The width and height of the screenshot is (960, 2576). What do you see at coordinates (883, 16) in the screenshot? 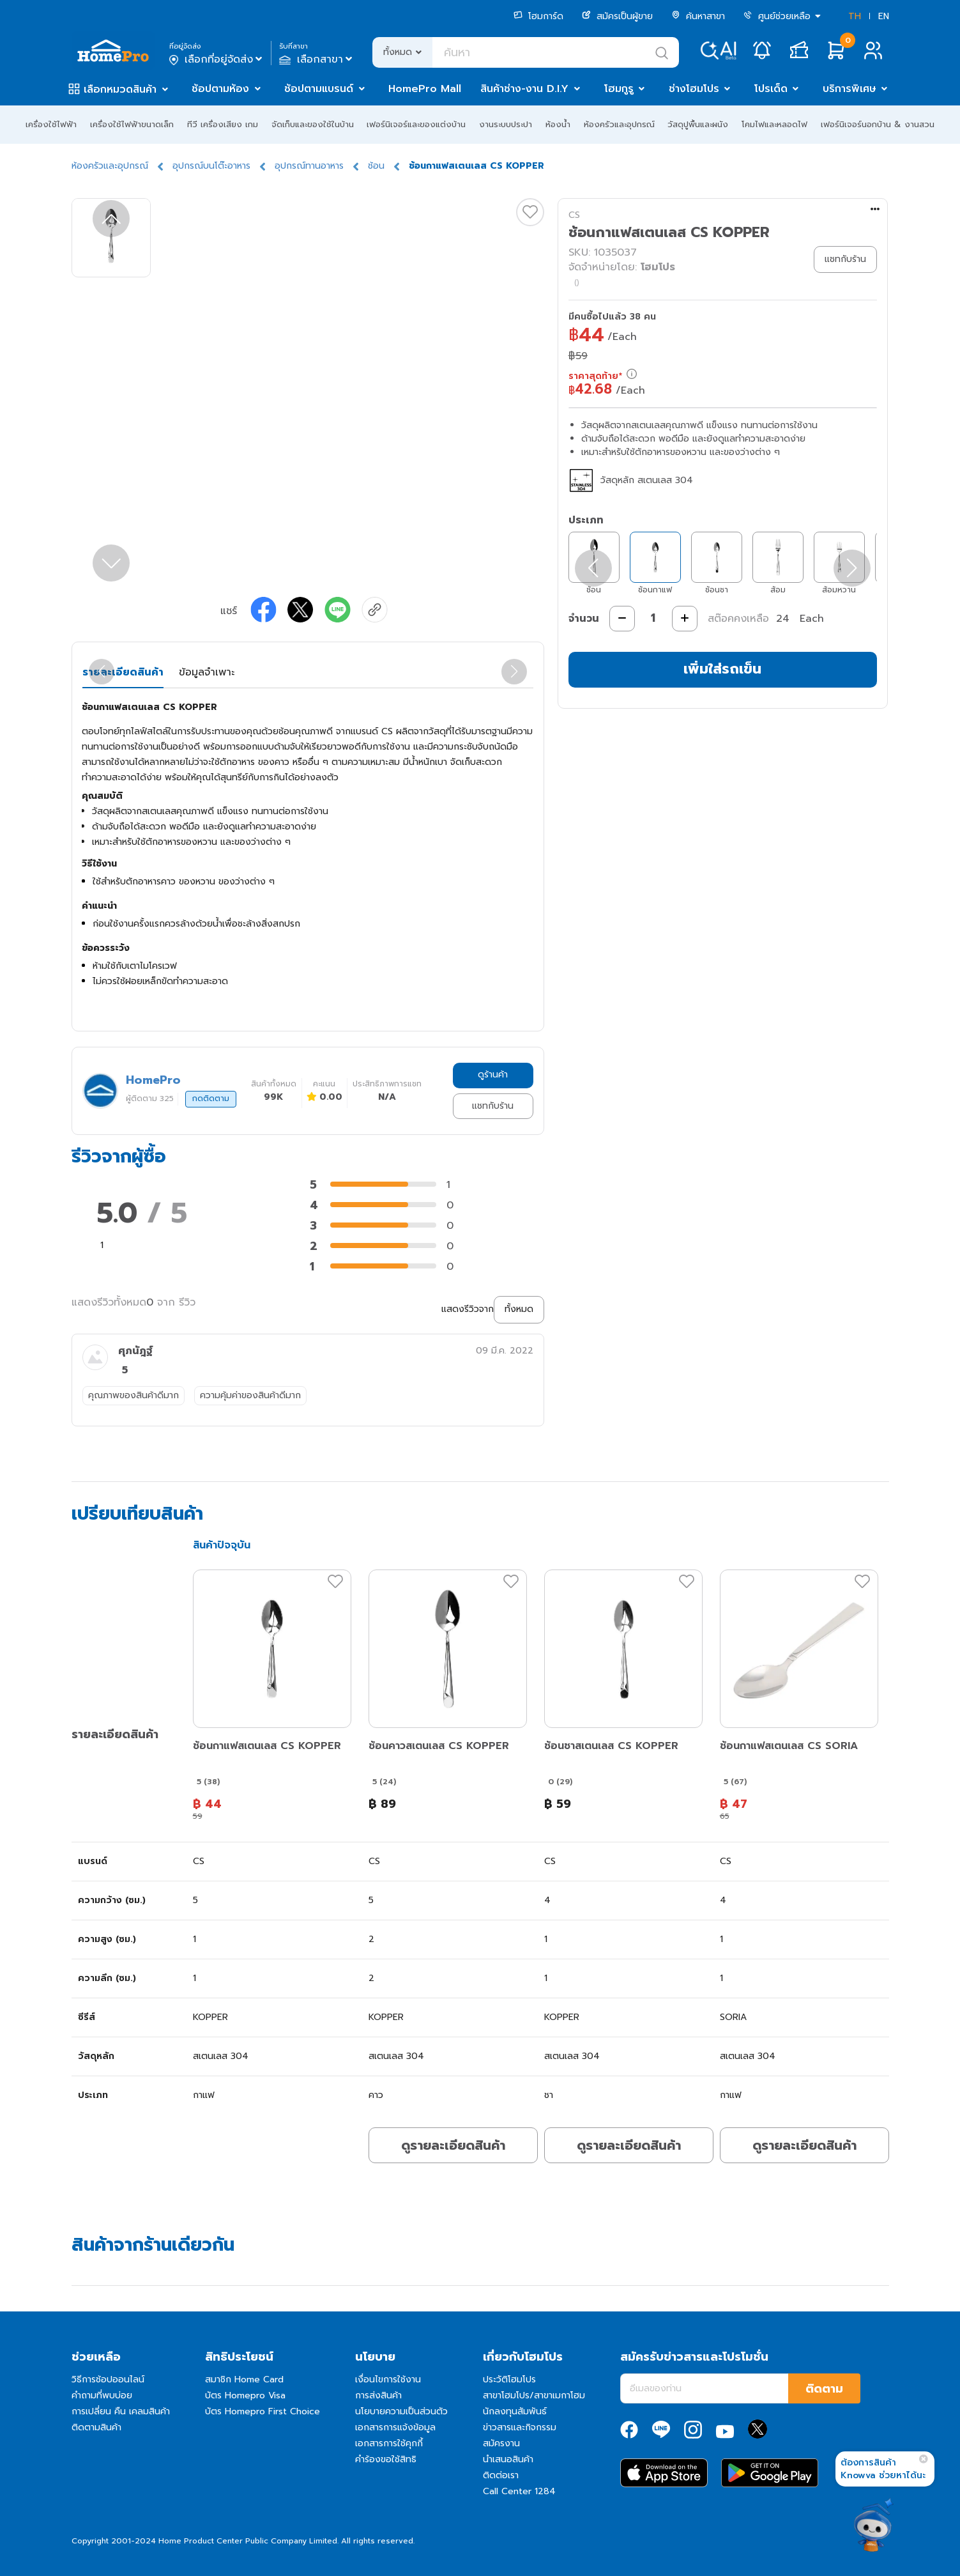
I see `EN` at bounding box center [883, 16].